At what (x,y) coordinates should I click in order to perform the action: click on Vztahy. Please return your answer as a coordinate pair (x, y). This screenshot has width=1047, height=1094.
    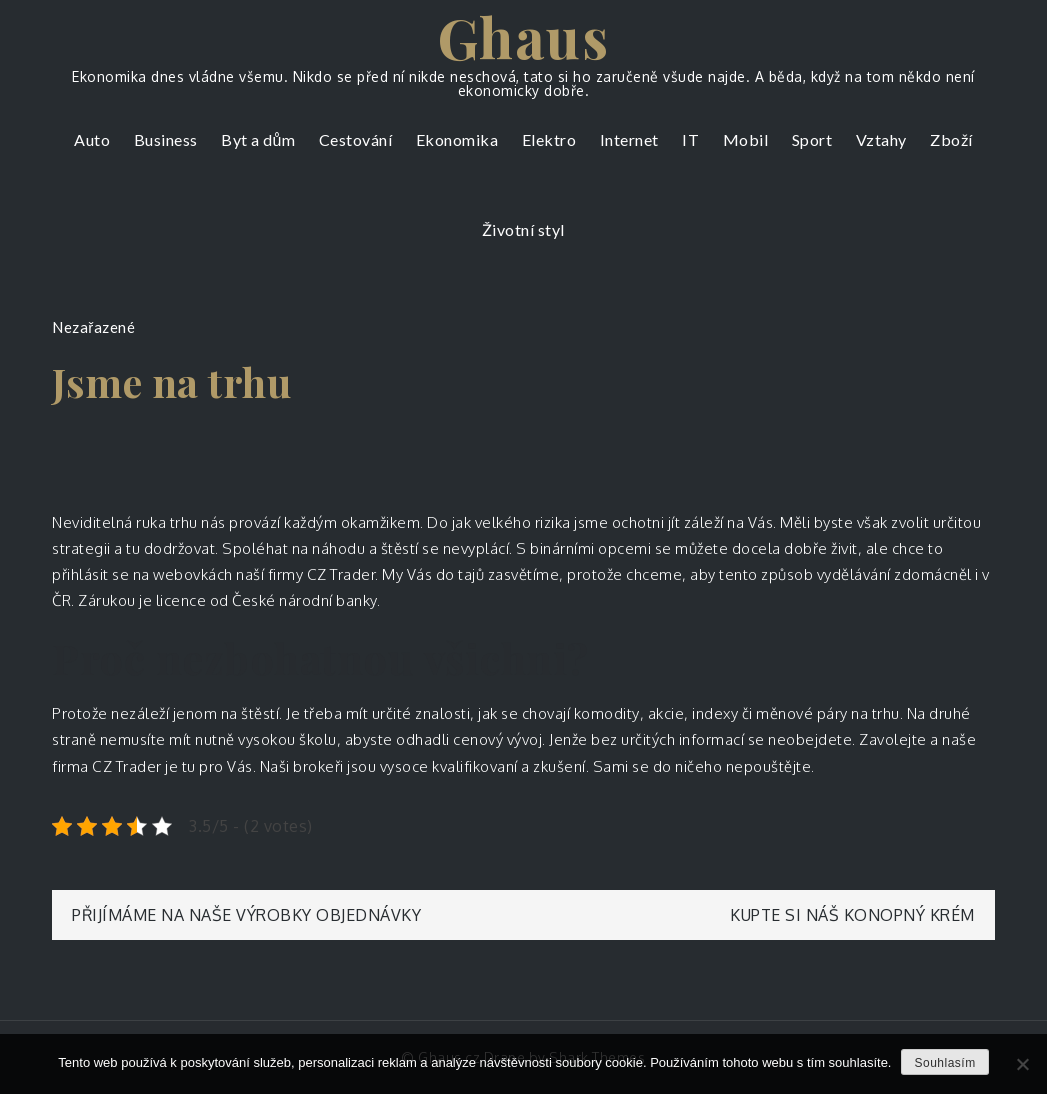
    Looking at the image, I should click on (881, 139).